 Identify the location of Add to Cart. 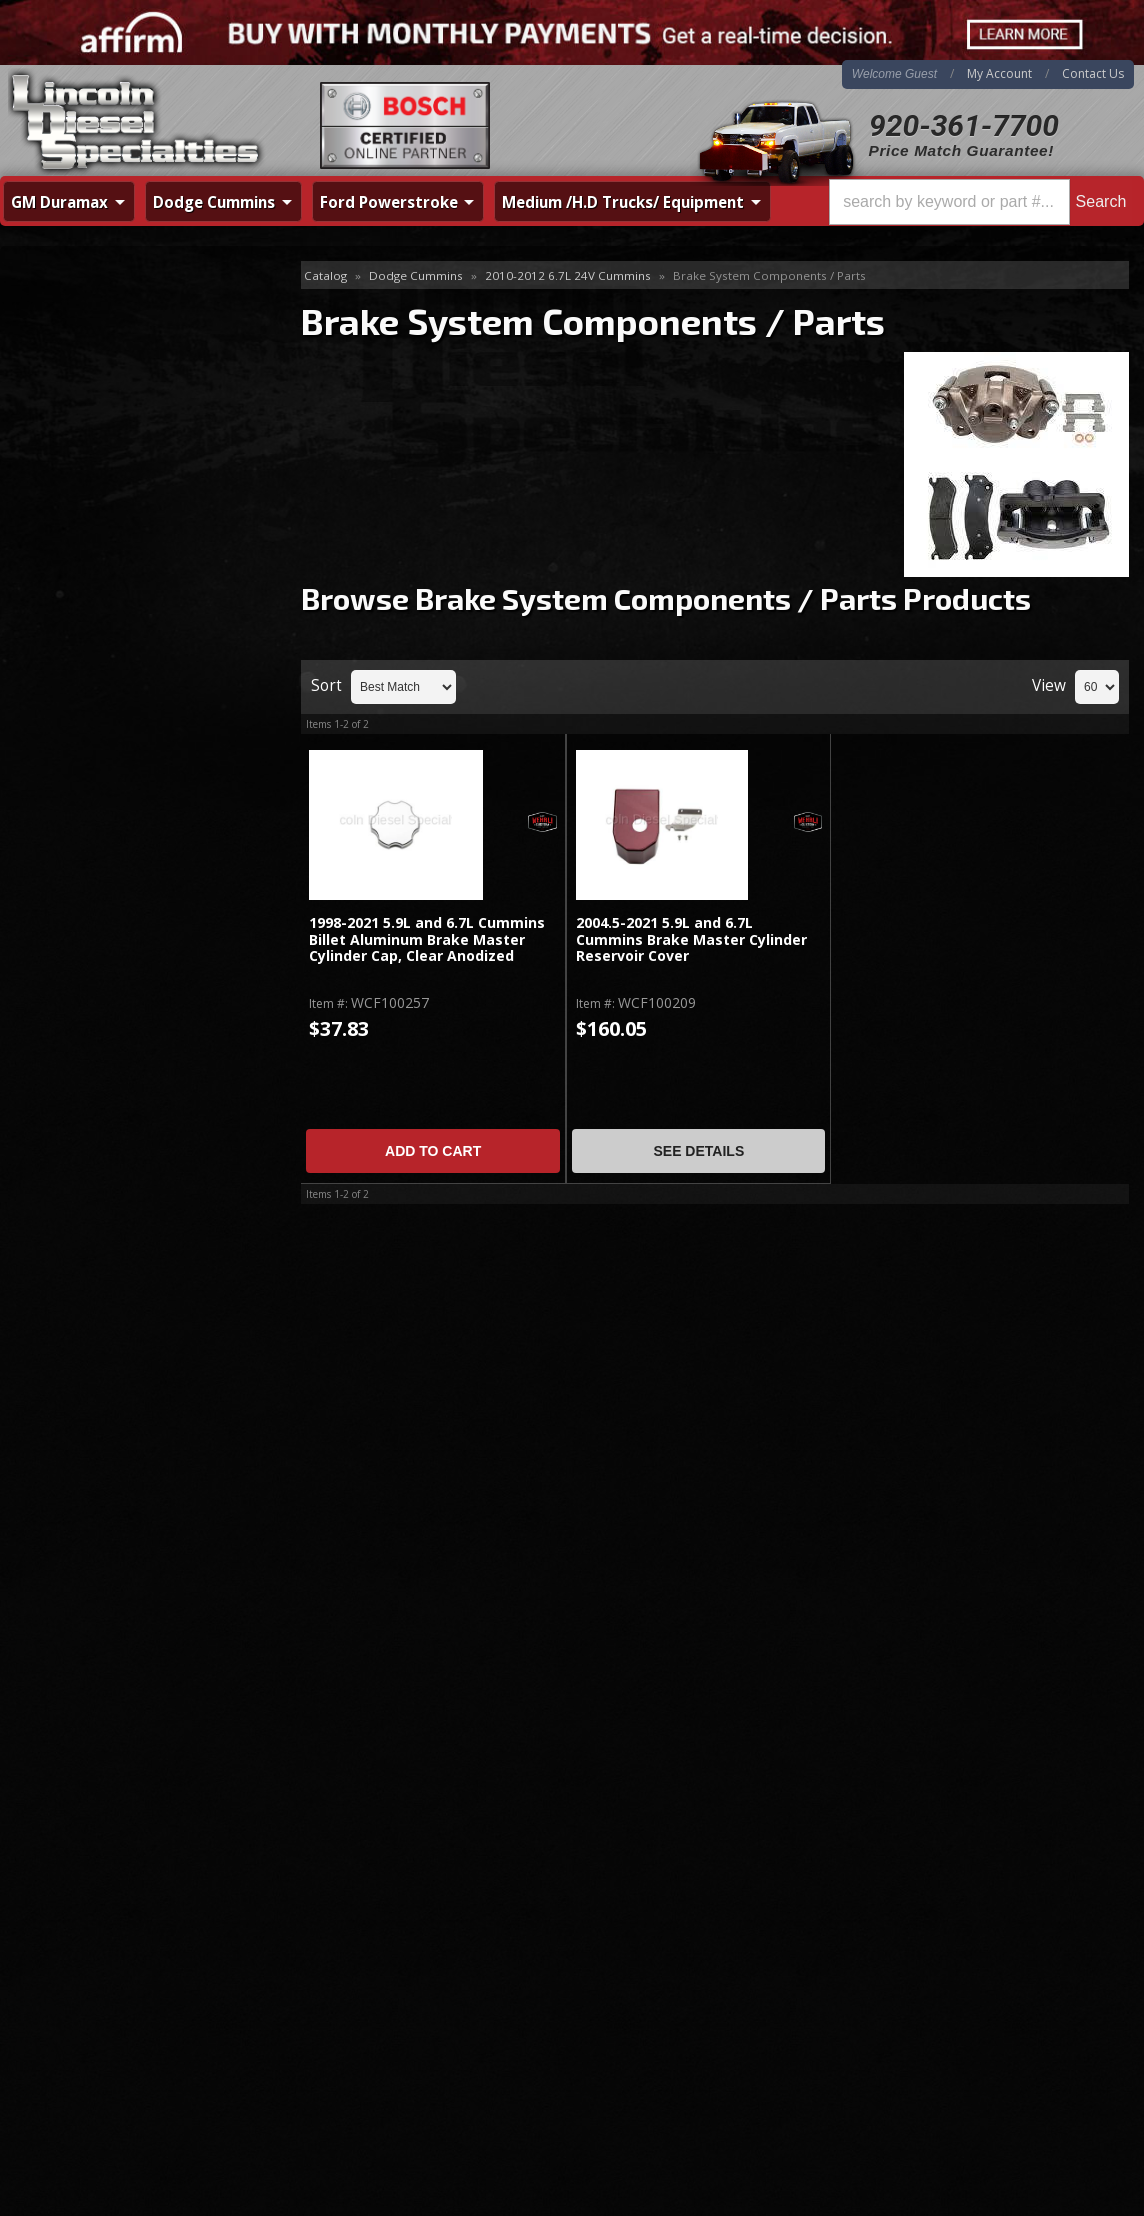
(433, 1151).